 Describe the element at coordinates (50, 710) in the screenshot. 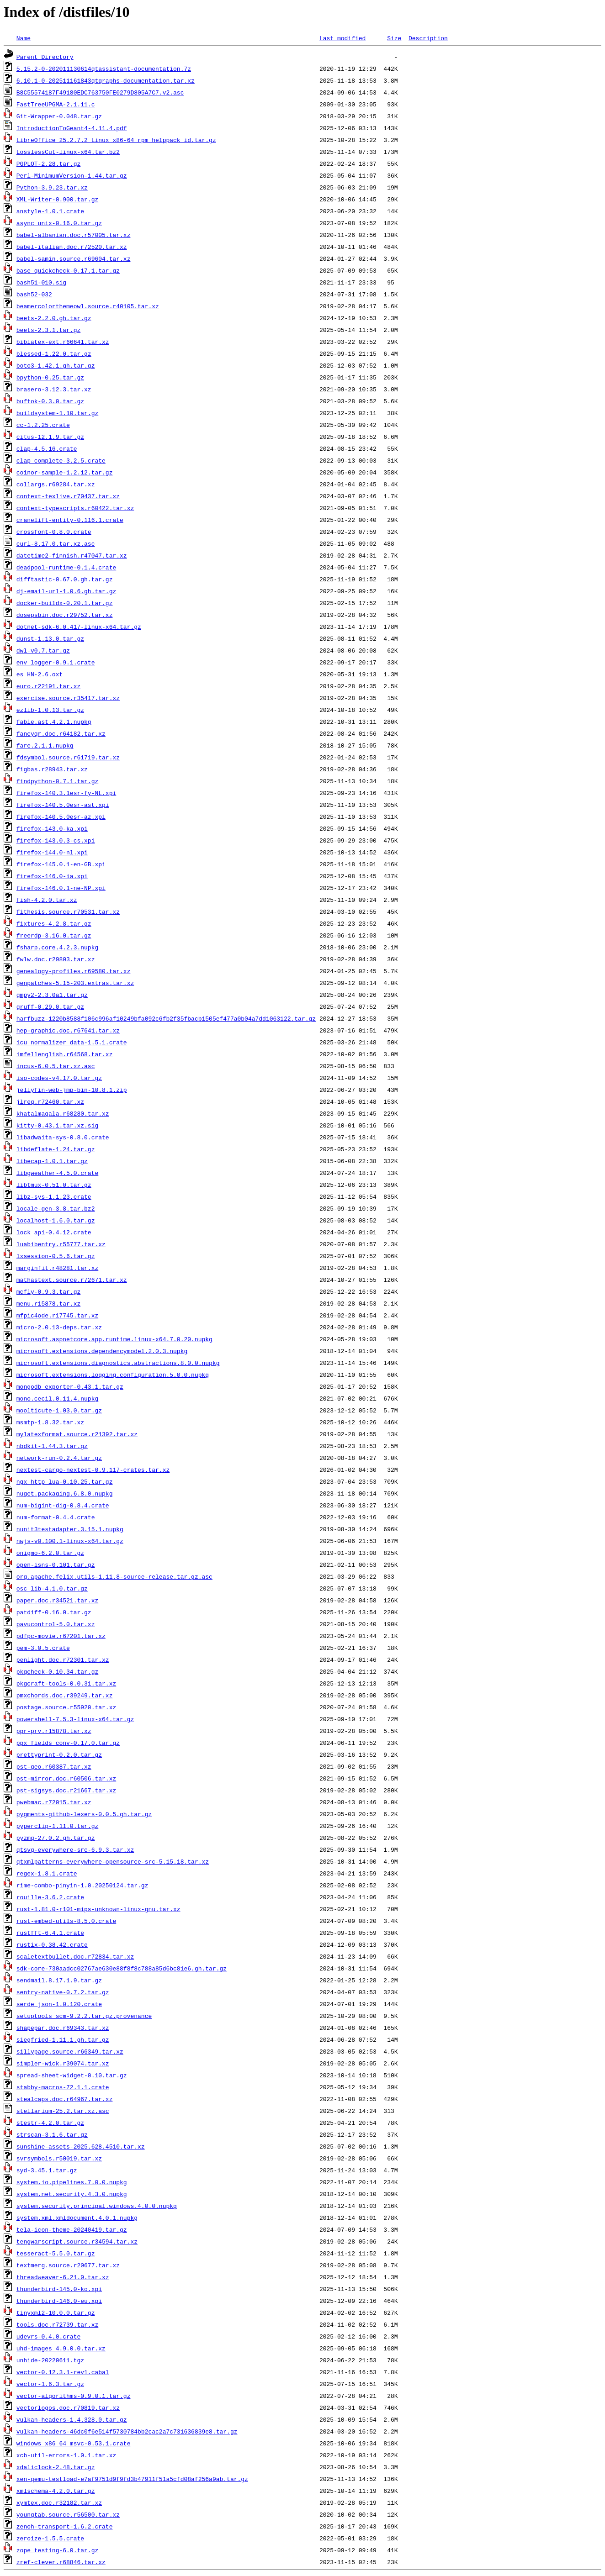

I see `ezlib-1.0.13.tar.gz` at that location.